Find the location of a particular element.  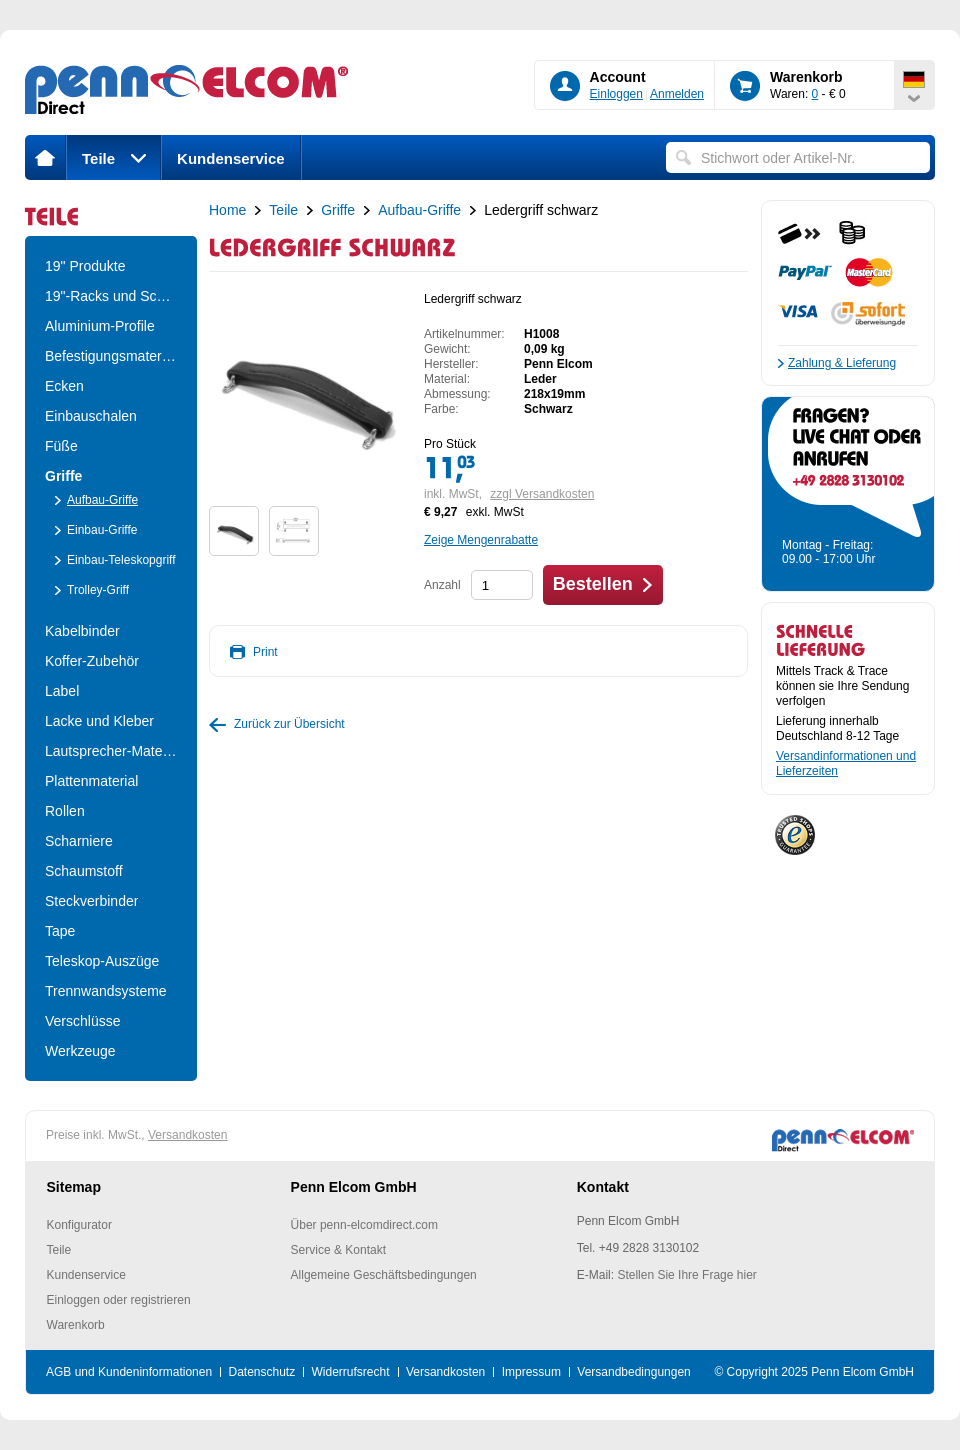

Werkzeuge is located at coordinates (80, 1051).